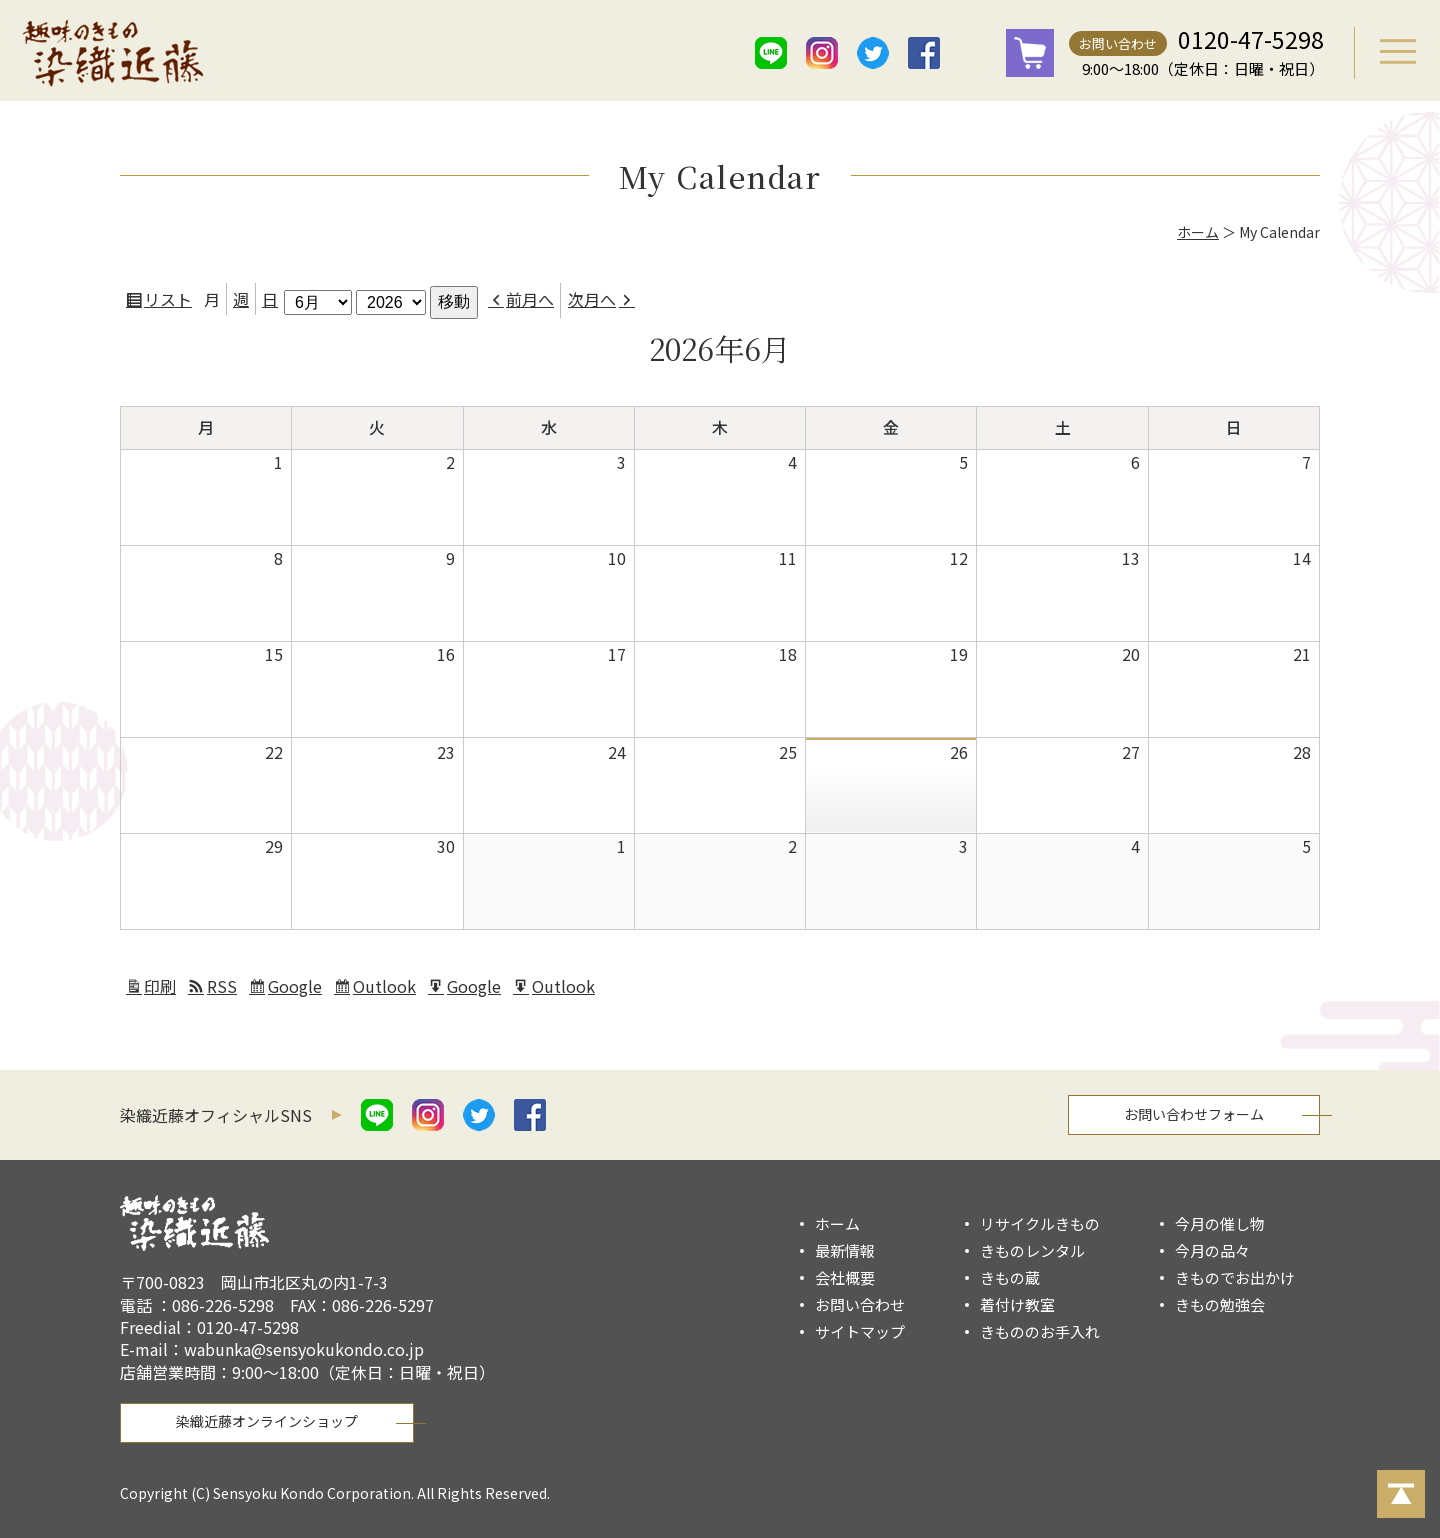  I want to click on 最新情報, so click(845, 1250).